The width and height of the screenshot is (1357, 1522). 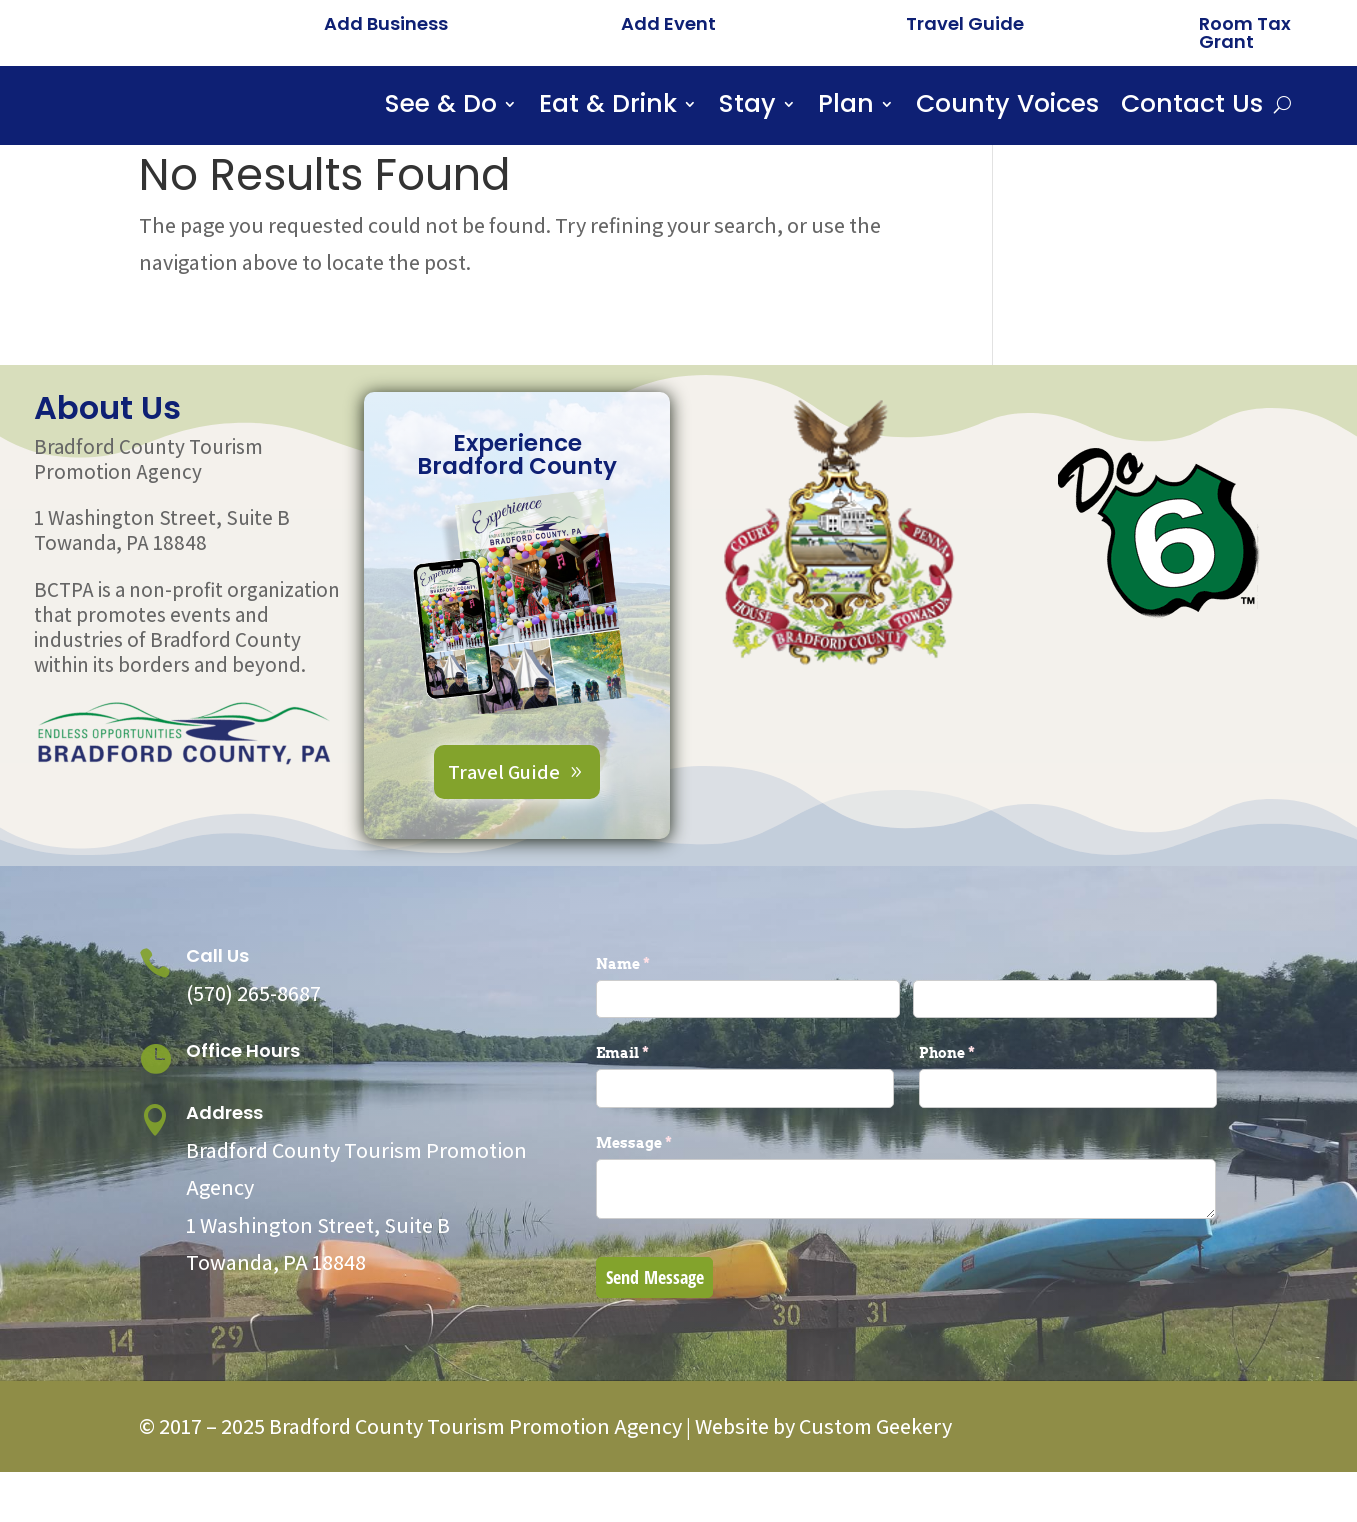 I want to click on Contact Us, so click(x=1192, y=108).